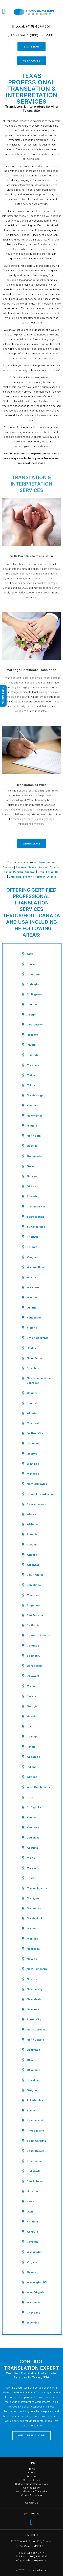 This screenshot has height=2576, width=63. I want to click on Waterloo, so click(33, 1287).